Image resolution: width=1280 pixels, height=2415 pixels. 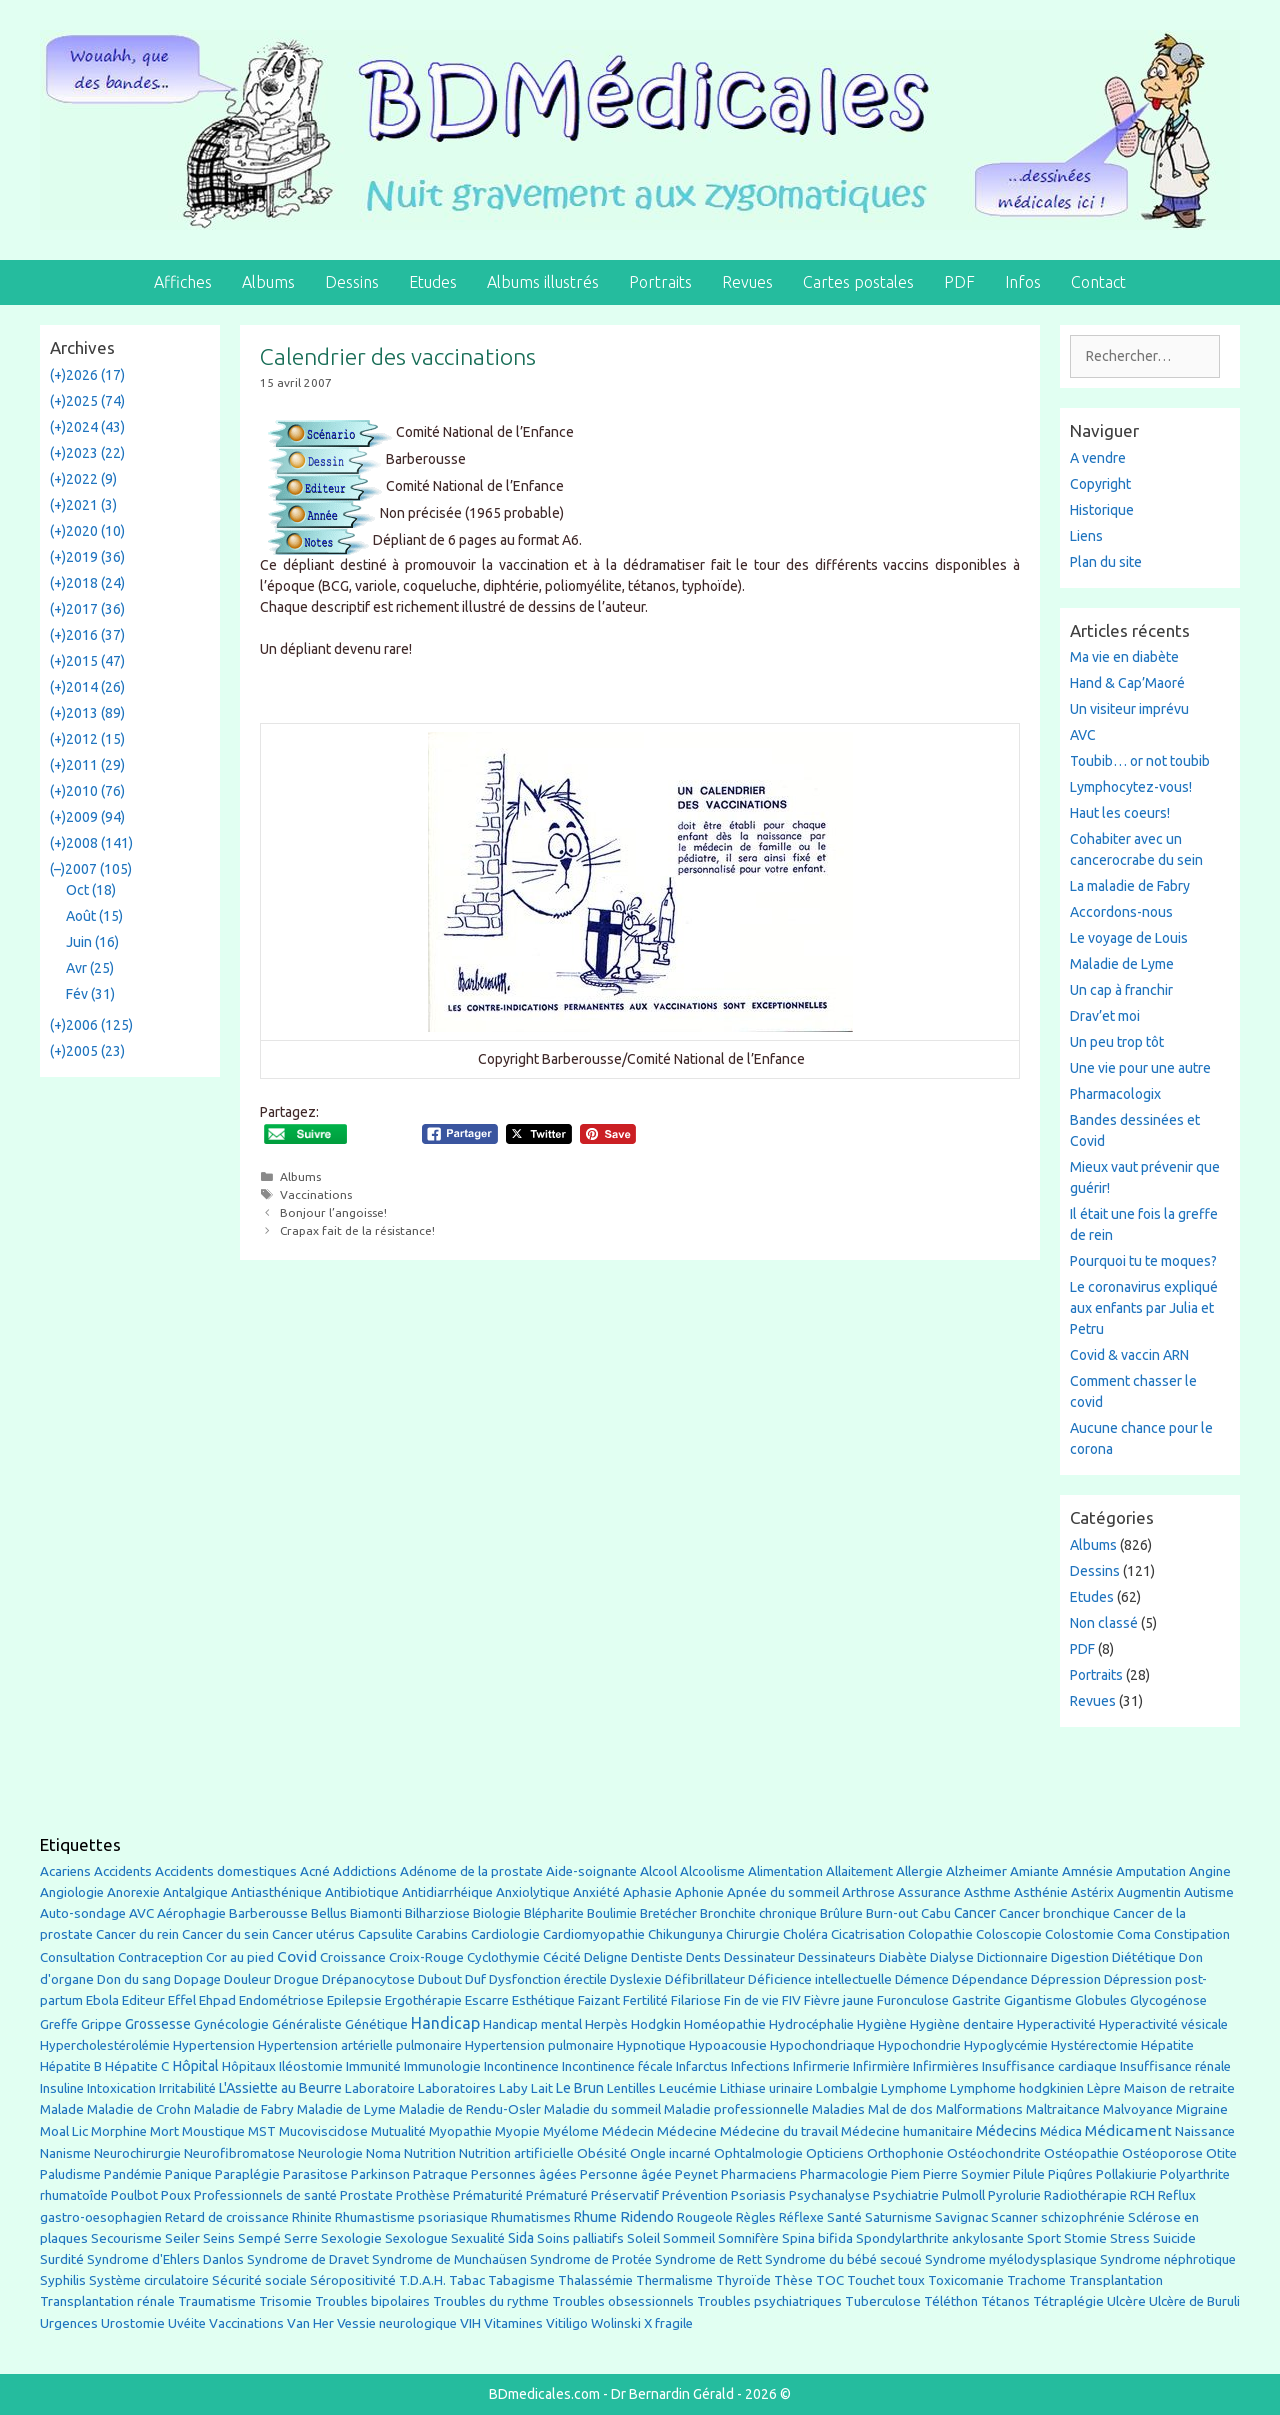 What do you see at coordinates (191, 1913) in the screenshot?
I see `Aérophagie` at bounding box center [191, 1913].